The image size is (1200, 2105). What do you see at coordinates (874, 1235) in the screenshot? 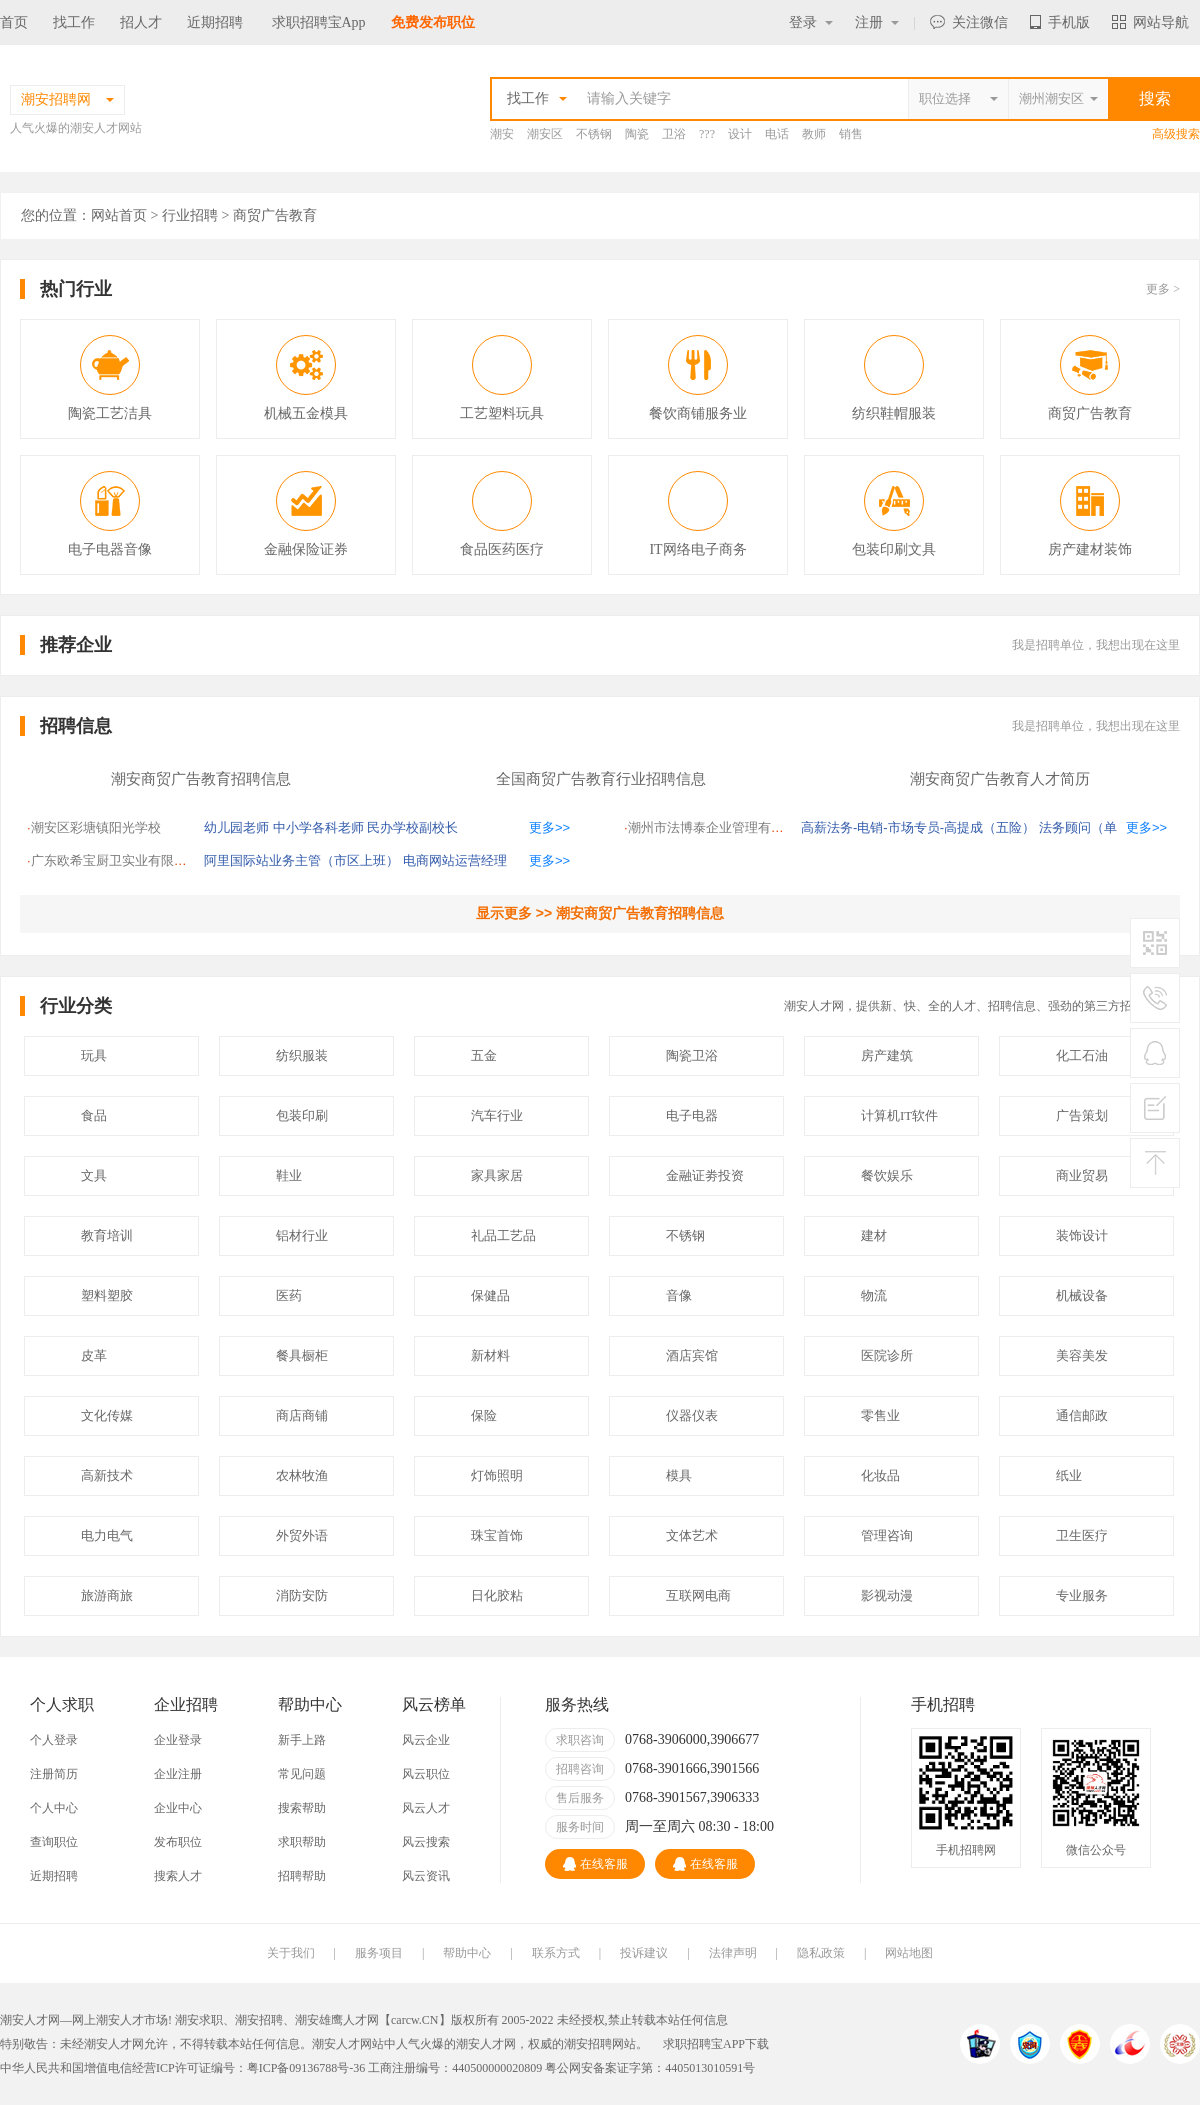
I see `建材` at bounding box center [874, 1235].